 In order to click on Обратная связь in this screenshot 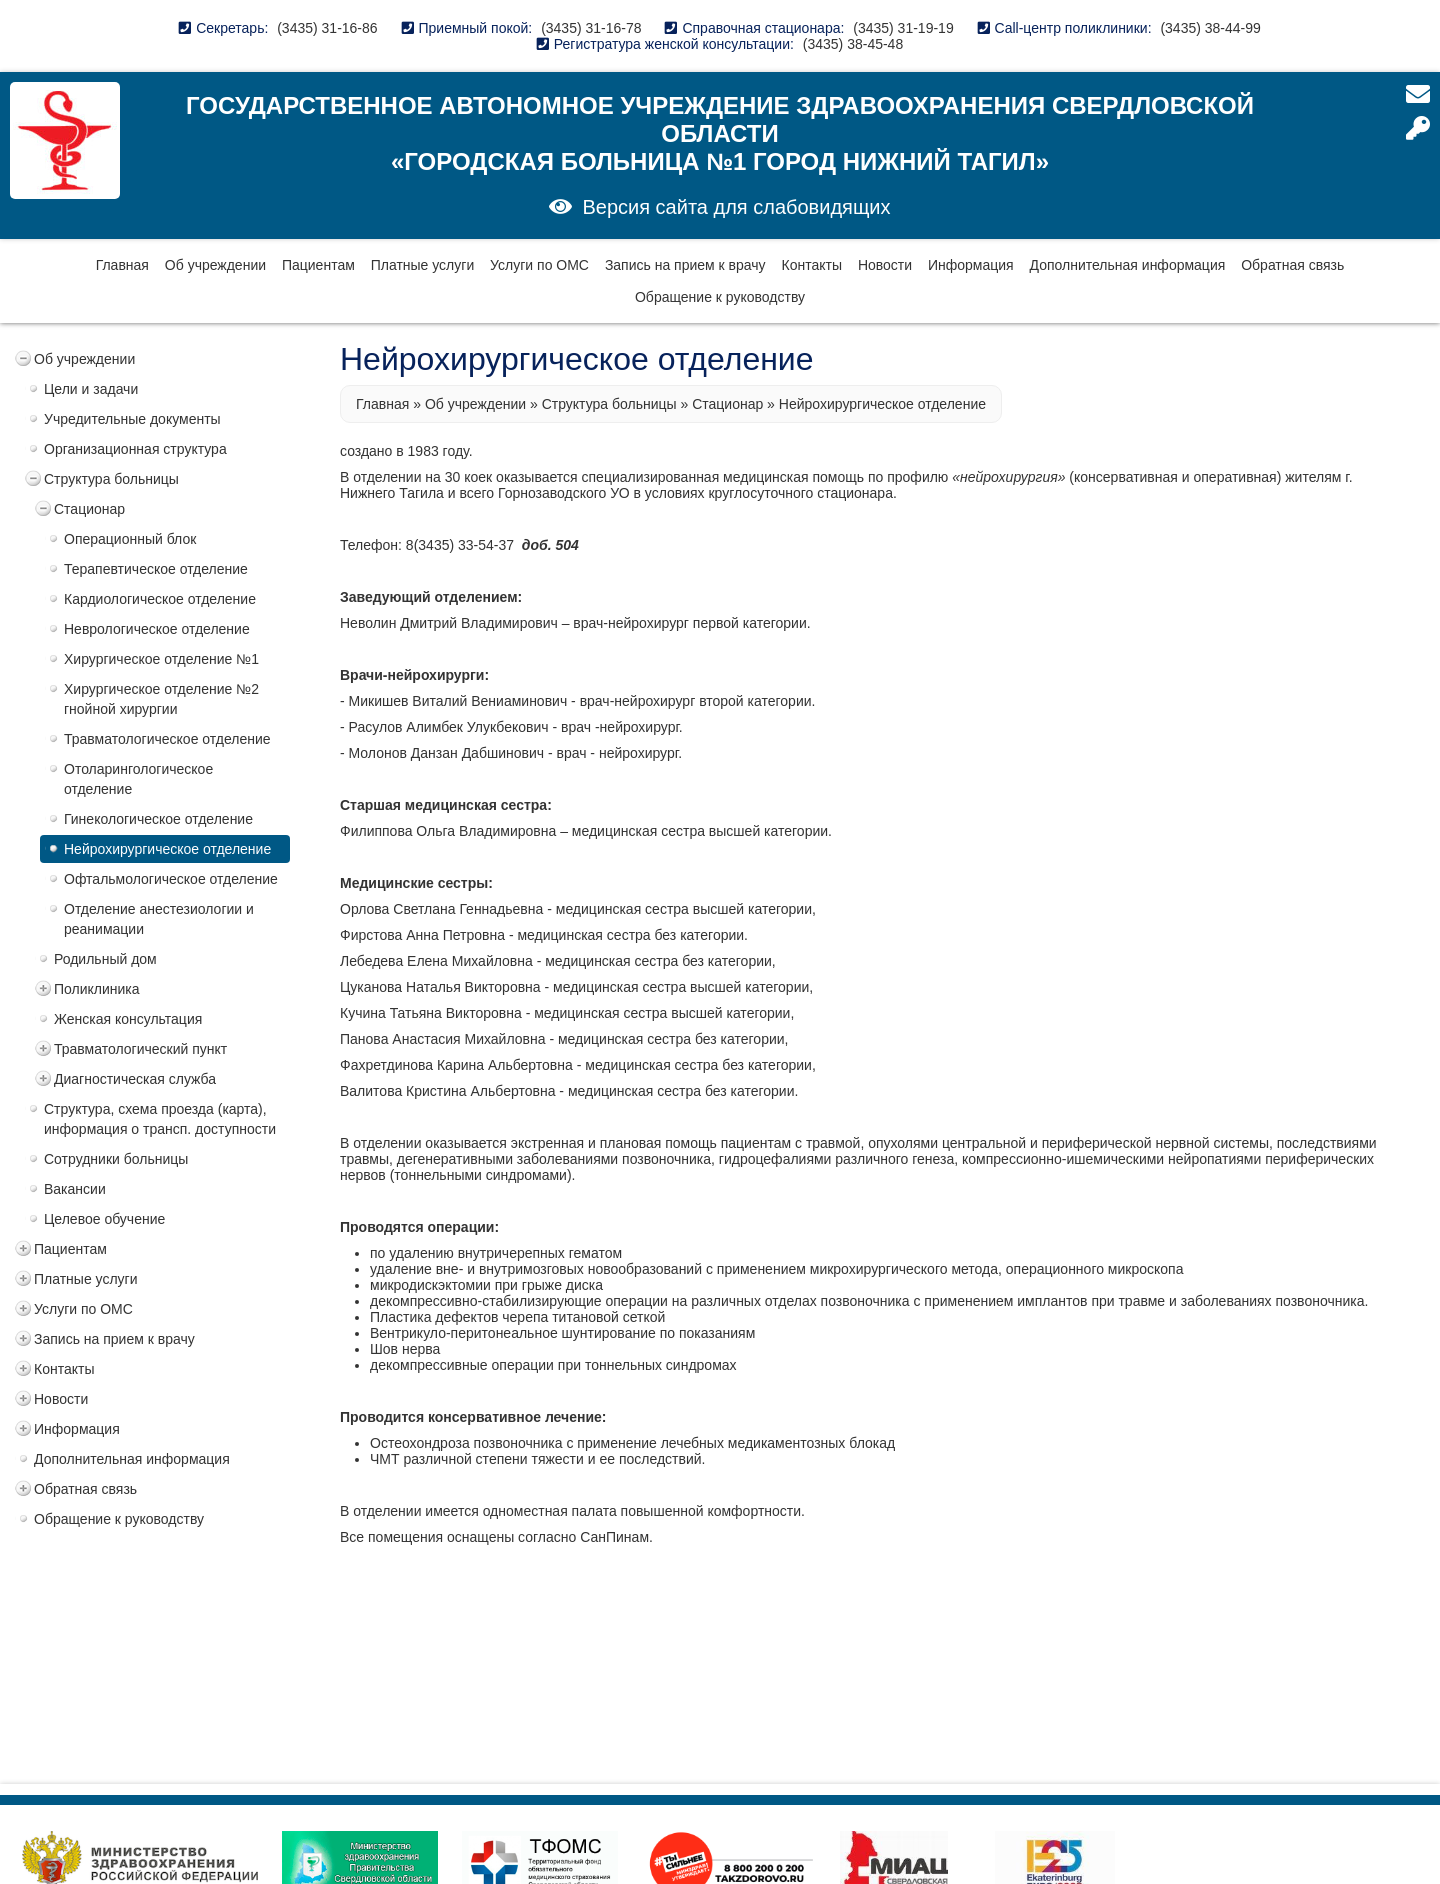, I will do `click(1292, 265)`.